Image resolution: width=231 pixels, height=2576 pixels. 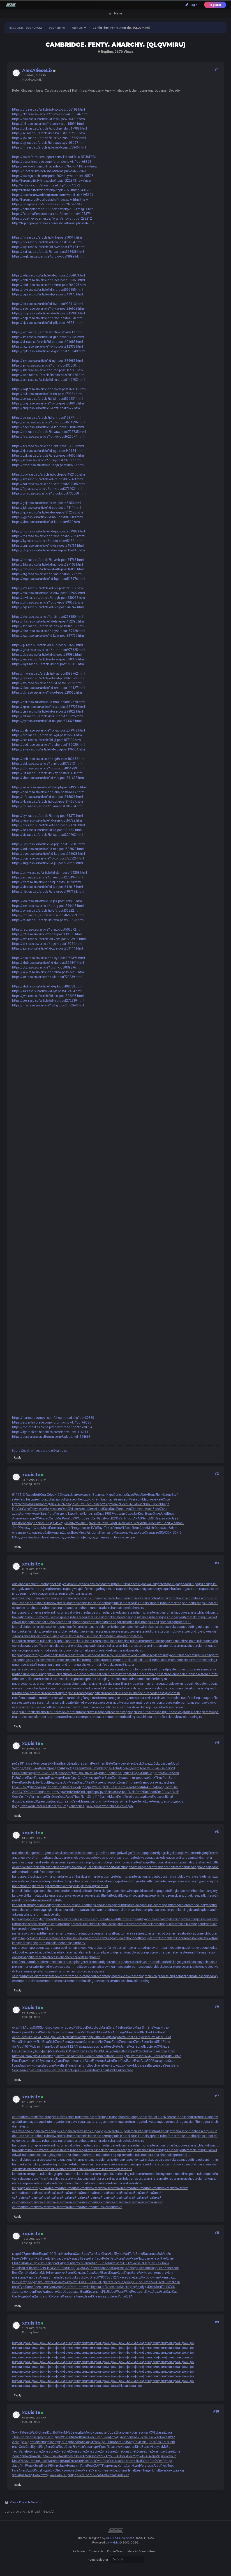 I want to click on What, so click(x=65, y=2437).